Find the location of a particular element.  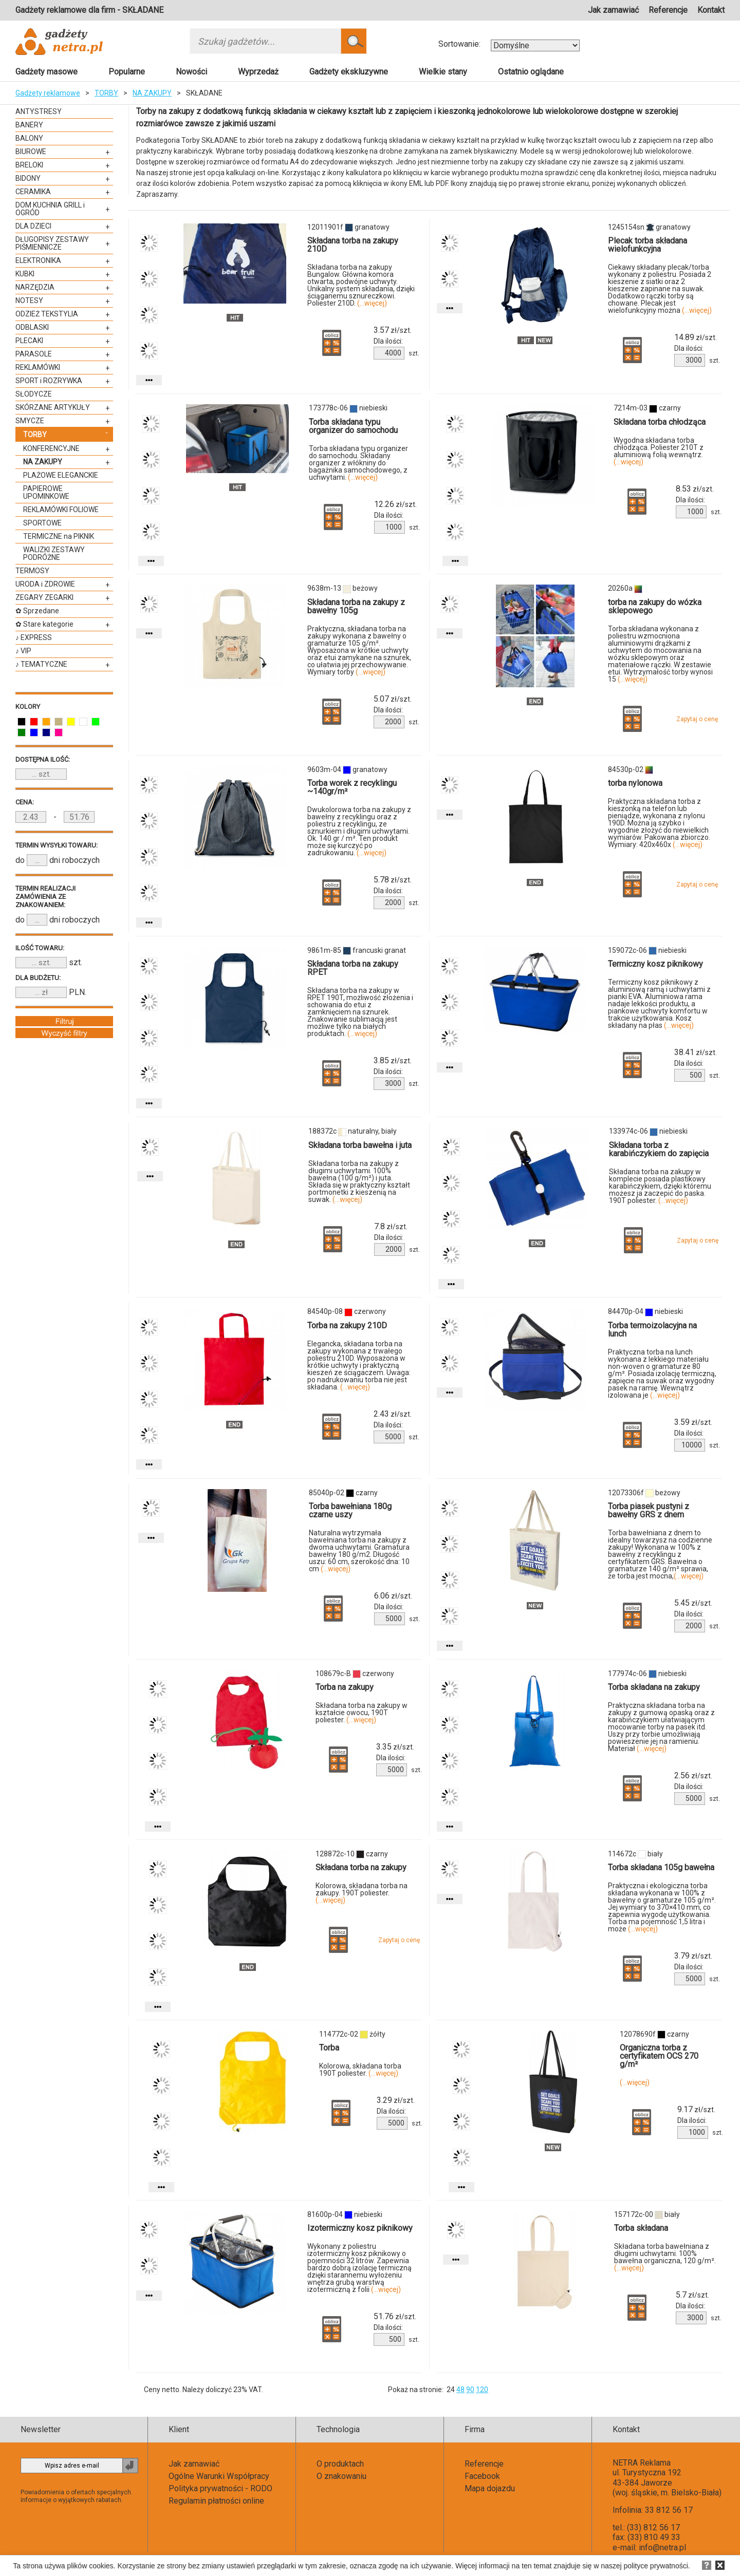

Wielkie stany is located at coordinates (443, 72).